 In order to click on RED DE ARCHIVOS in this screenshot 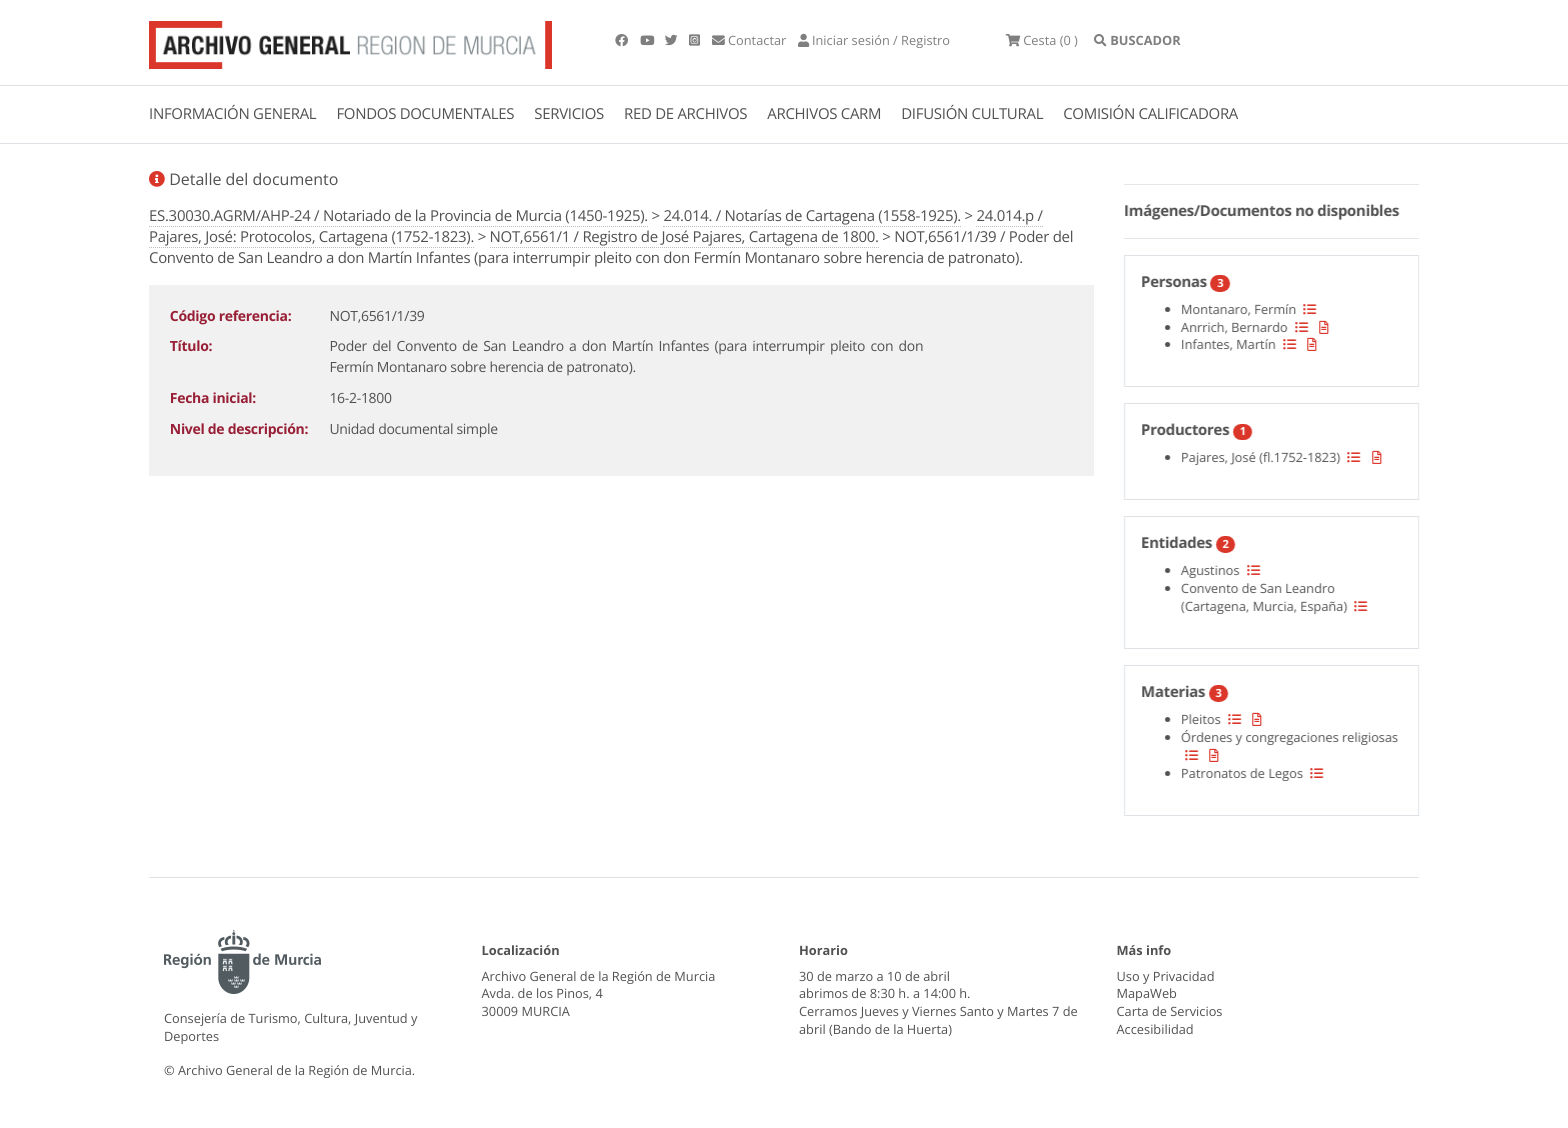, I will do `click(685, 114)`.